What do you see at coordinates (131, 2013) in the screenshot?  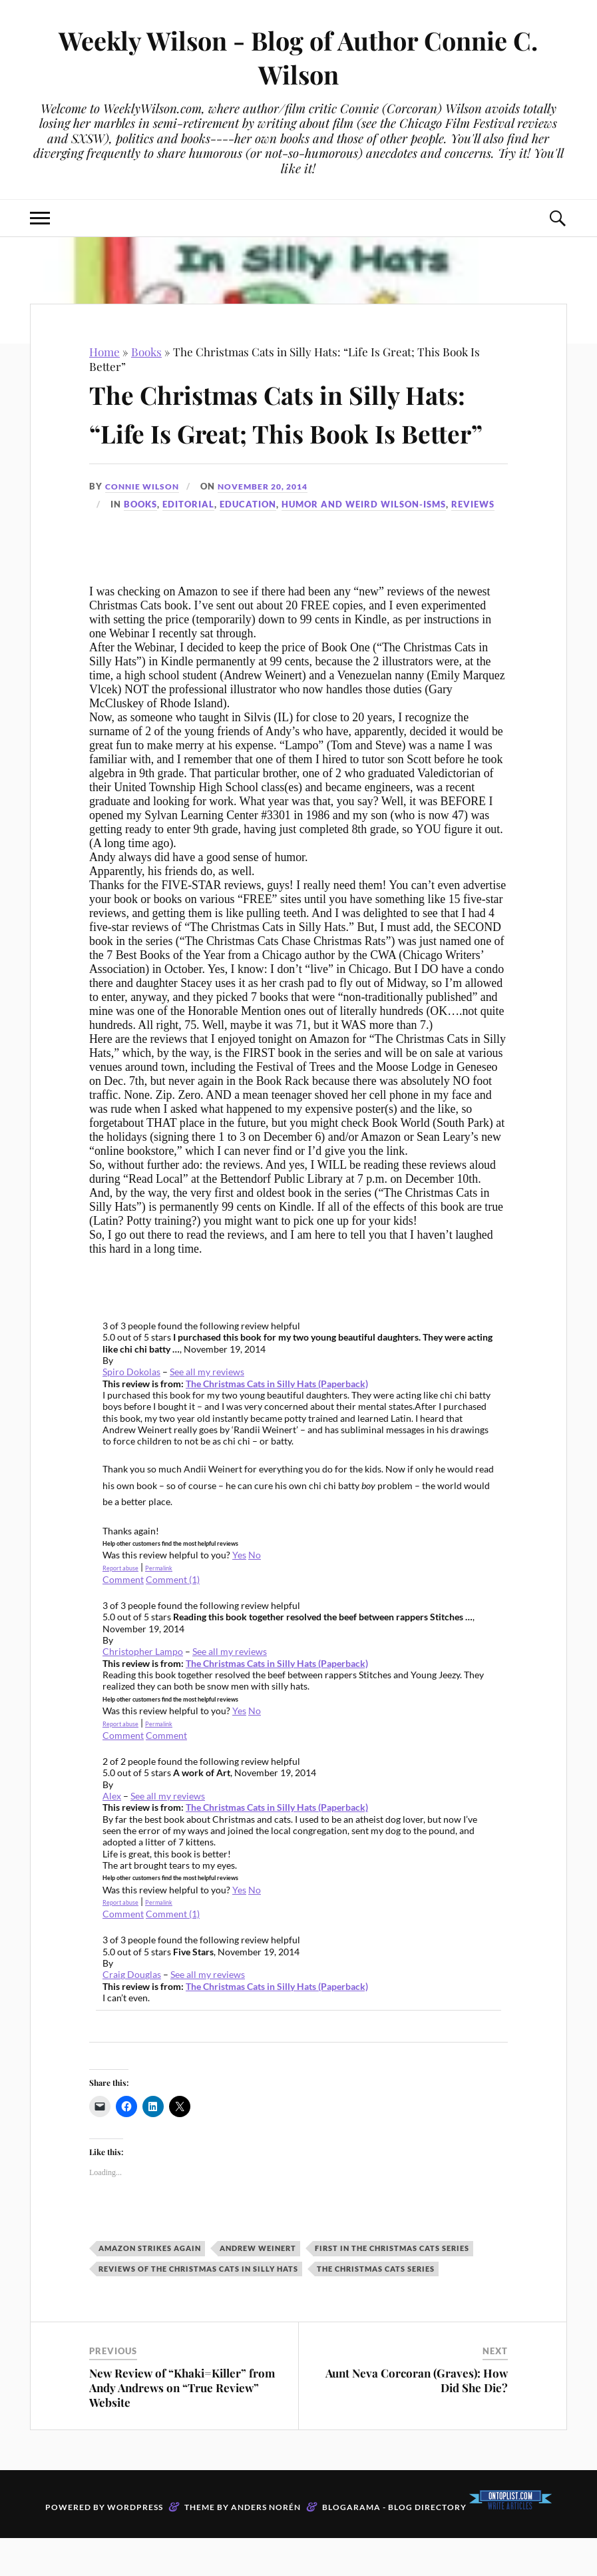 I see `Craig Douglas` at bounding box center [131, 2013].